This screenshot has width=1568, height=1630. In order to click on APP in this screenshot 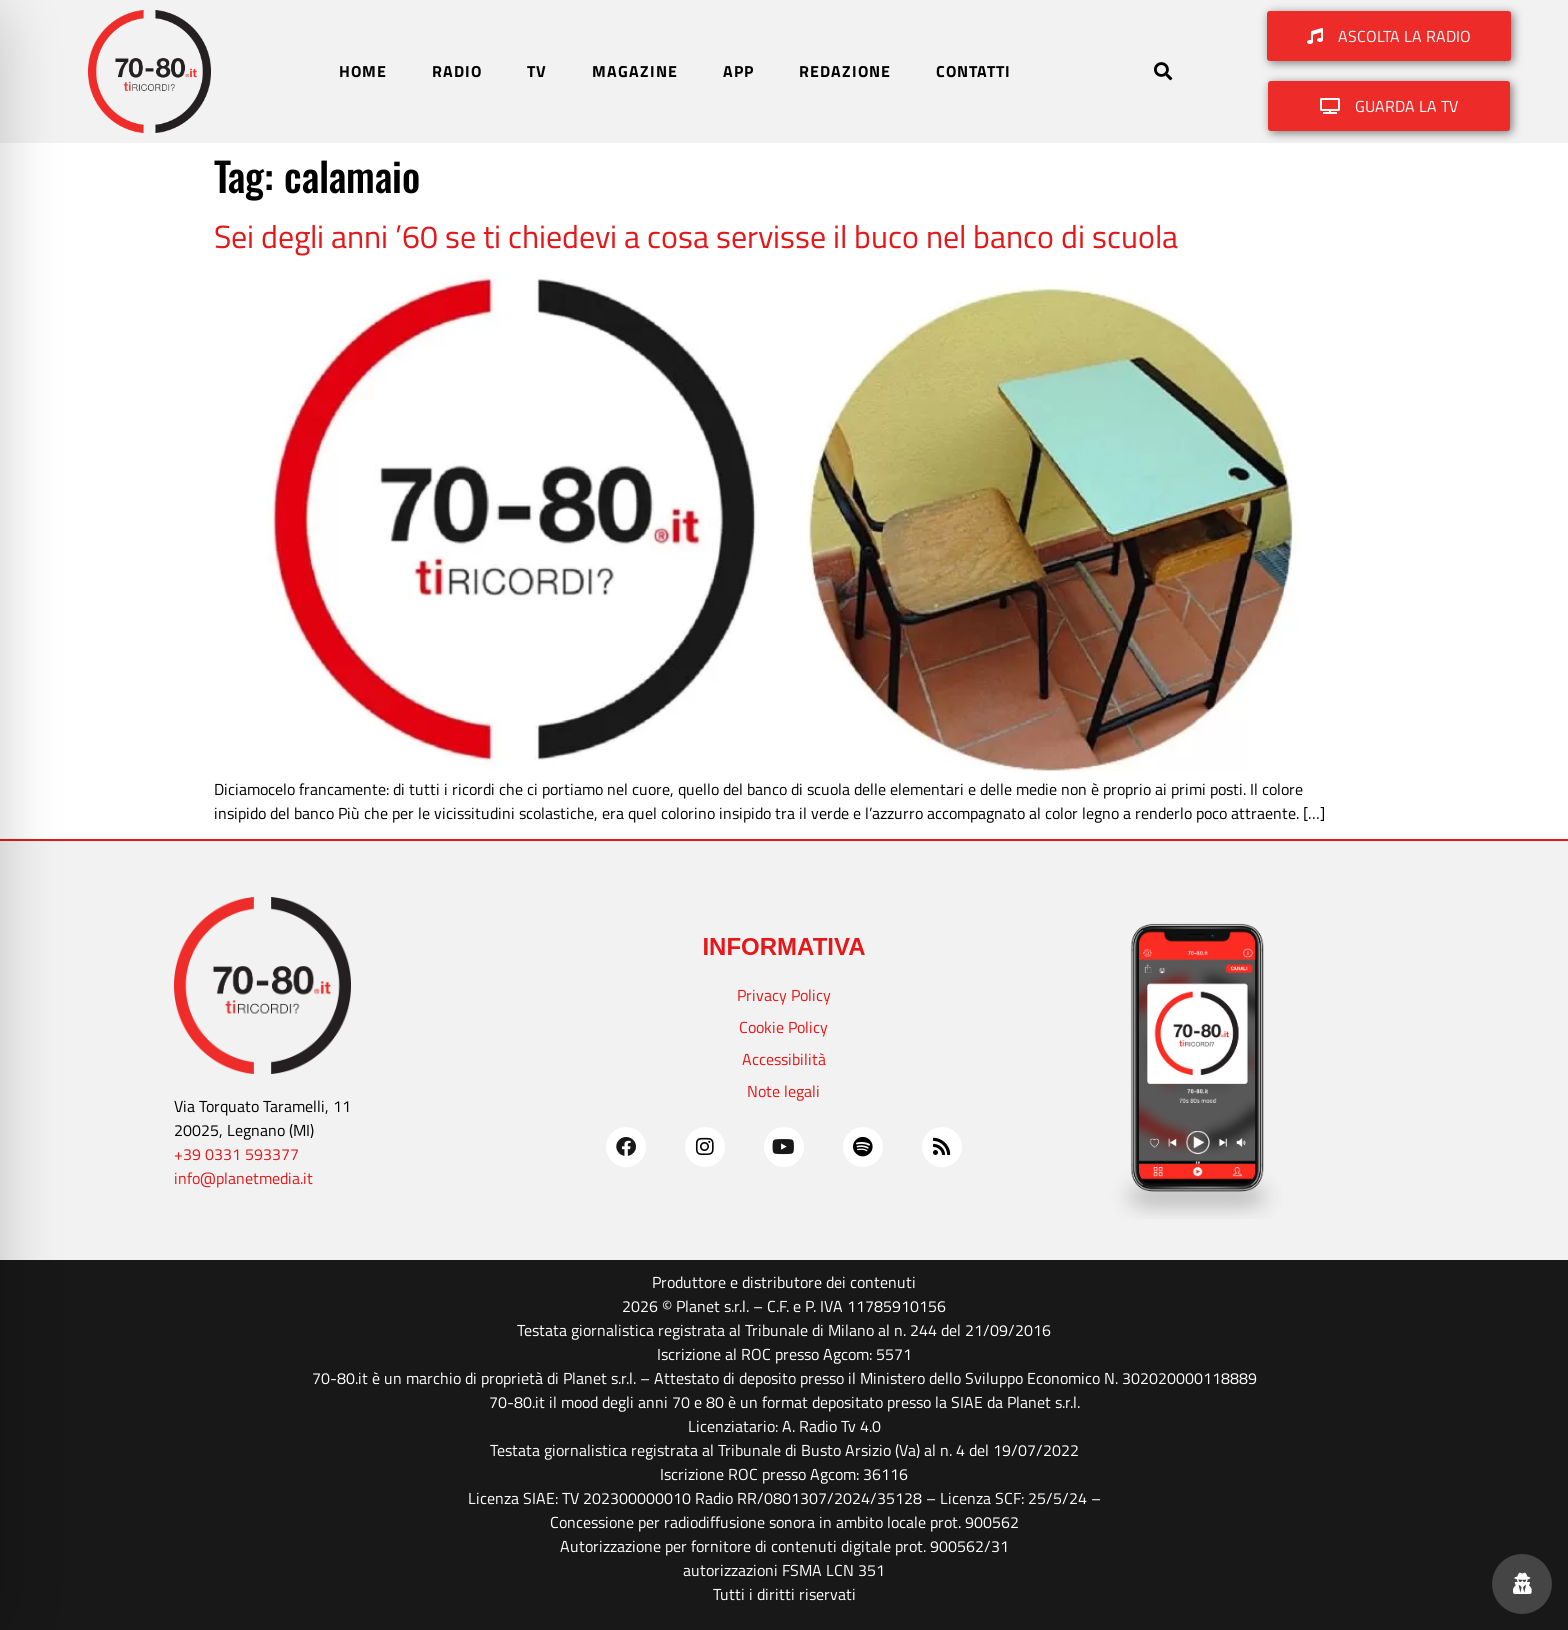, I will do `click(738, 71)`.